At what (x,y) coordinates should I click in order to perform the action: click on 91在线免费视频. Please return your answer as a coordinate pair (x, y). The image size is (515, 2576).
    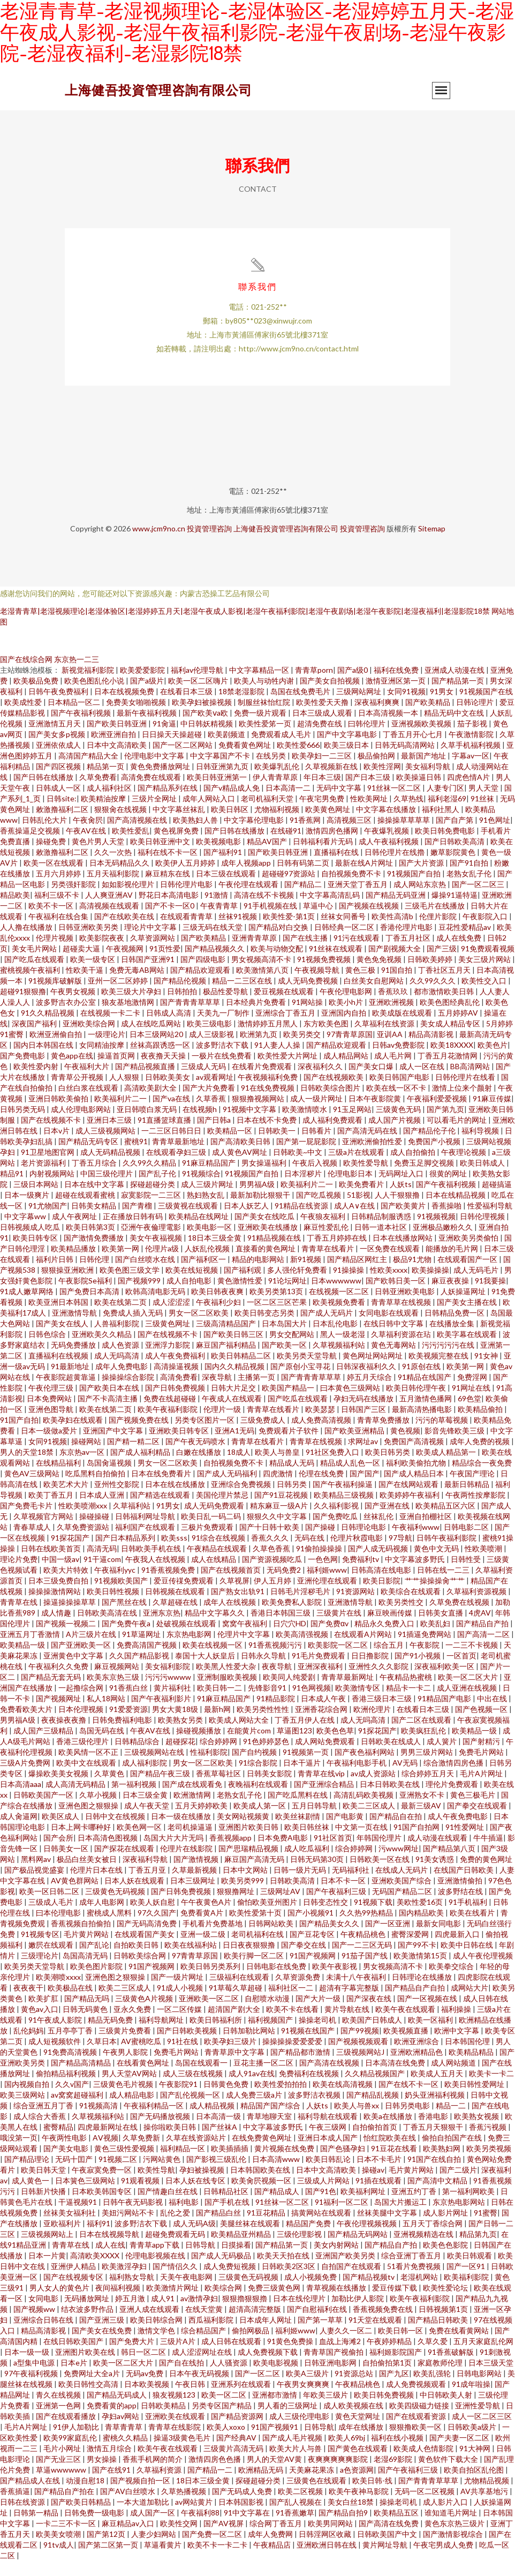
    Looking at the image, I should click on (268, 1102).